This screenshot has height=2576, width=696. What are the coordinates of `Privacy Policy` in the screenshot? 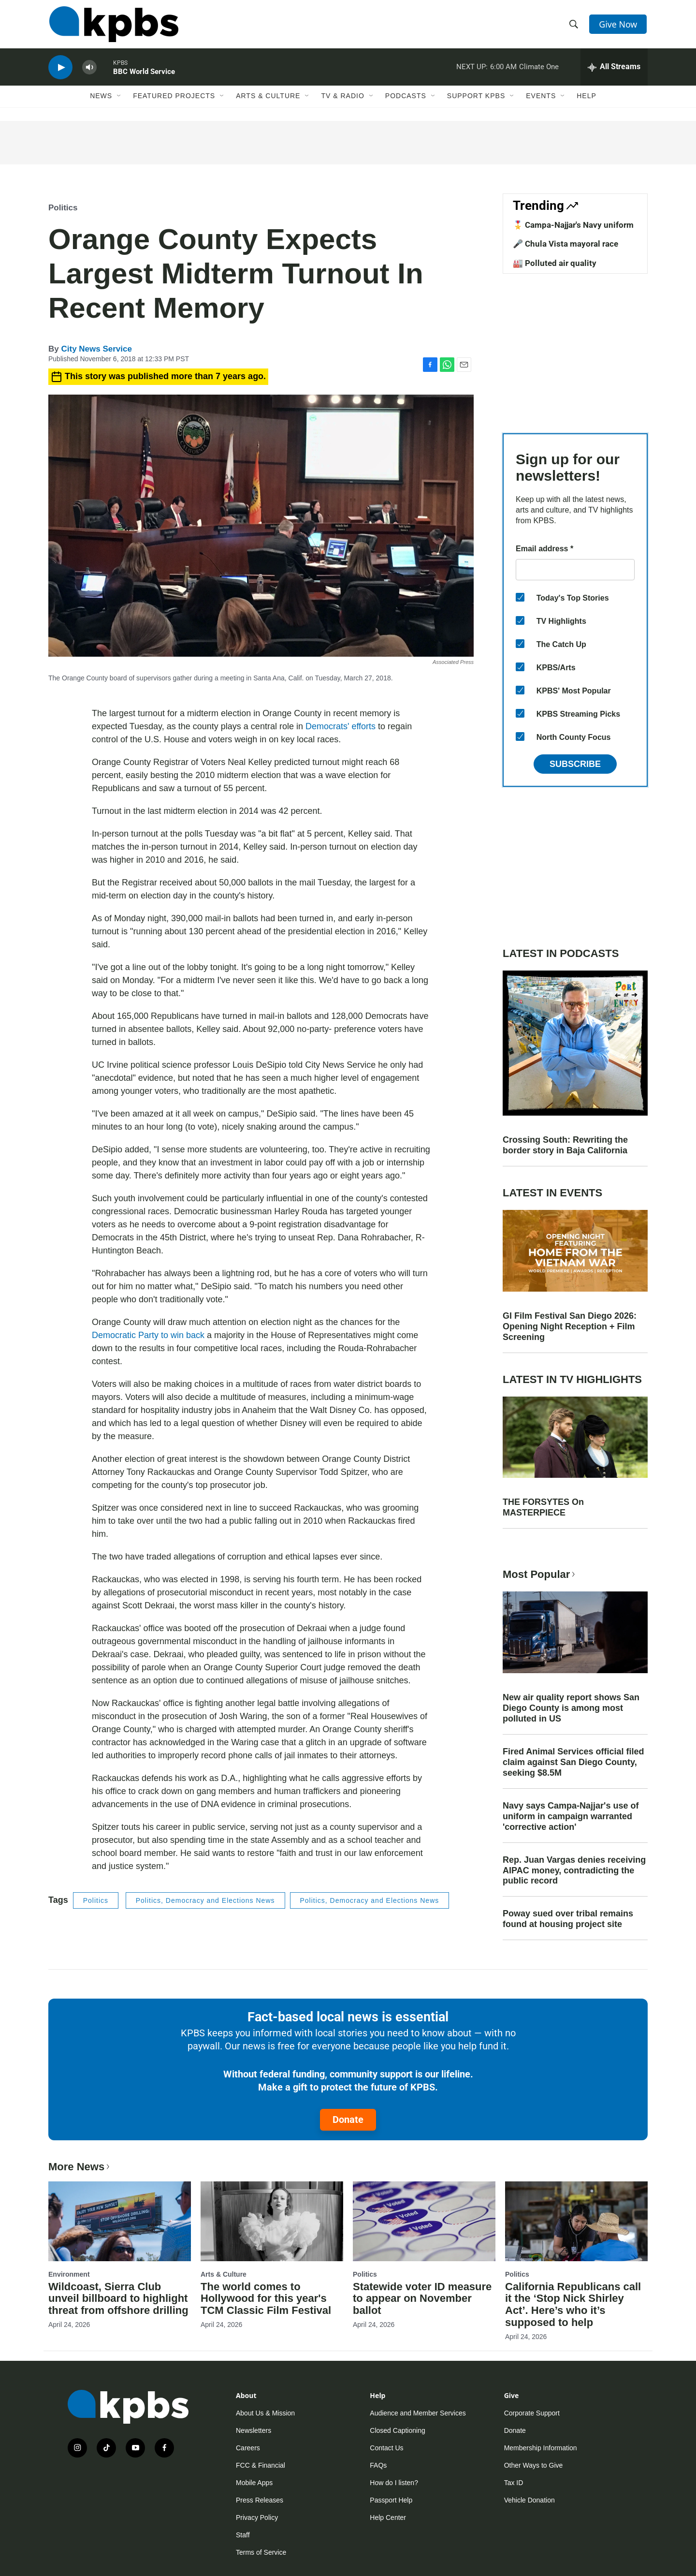 It's located at (257, 2517).